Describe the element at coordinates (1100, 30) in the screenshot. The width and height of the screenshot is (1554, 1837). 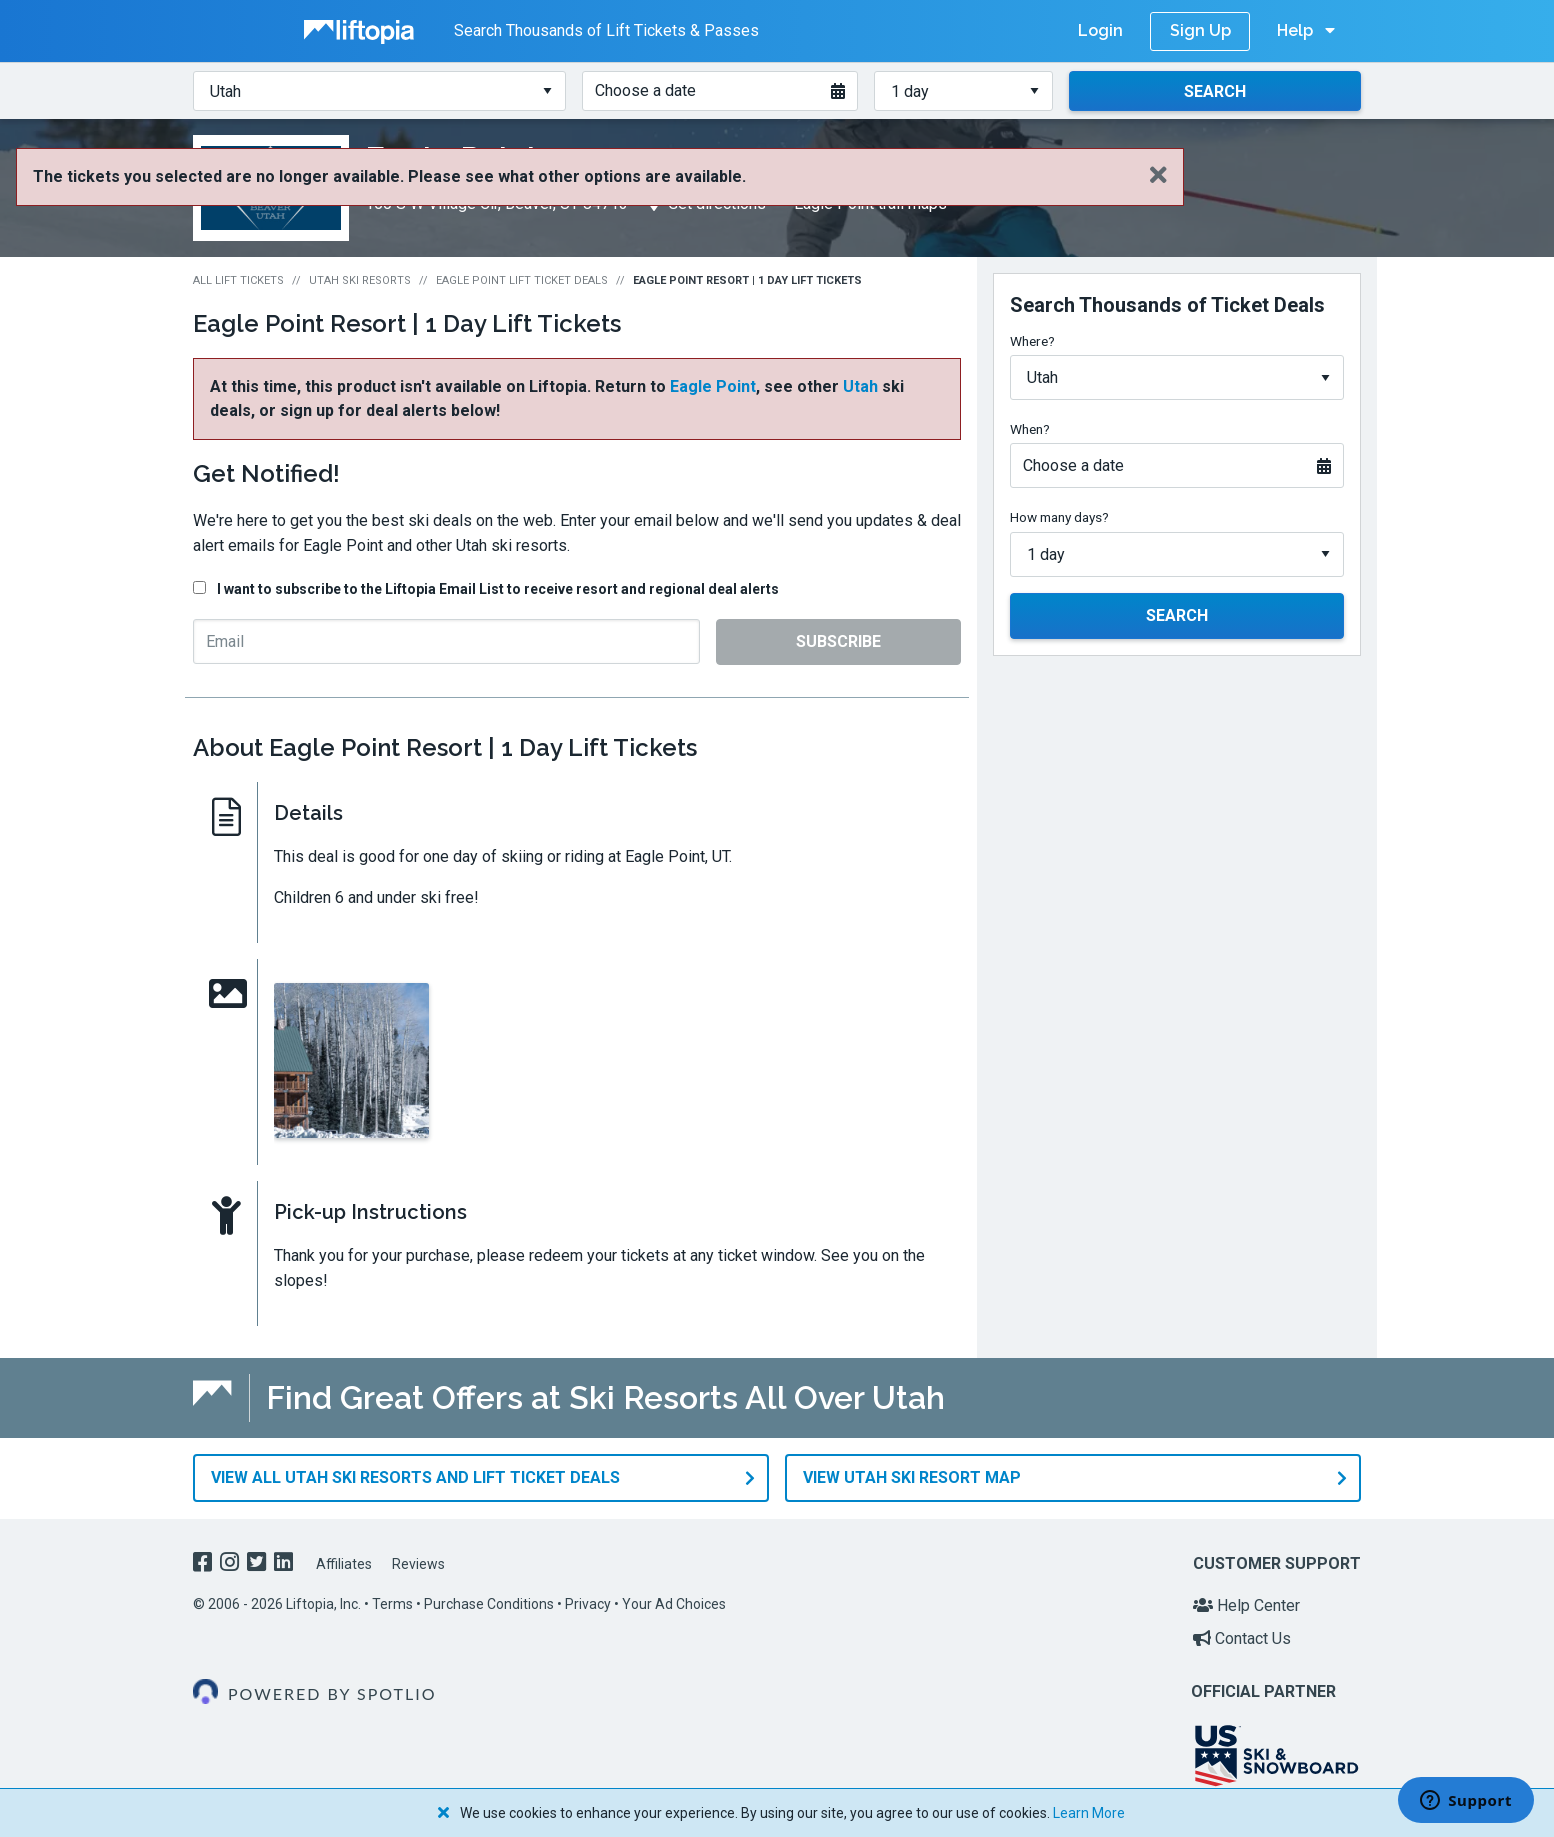
I see `Login` at that location.